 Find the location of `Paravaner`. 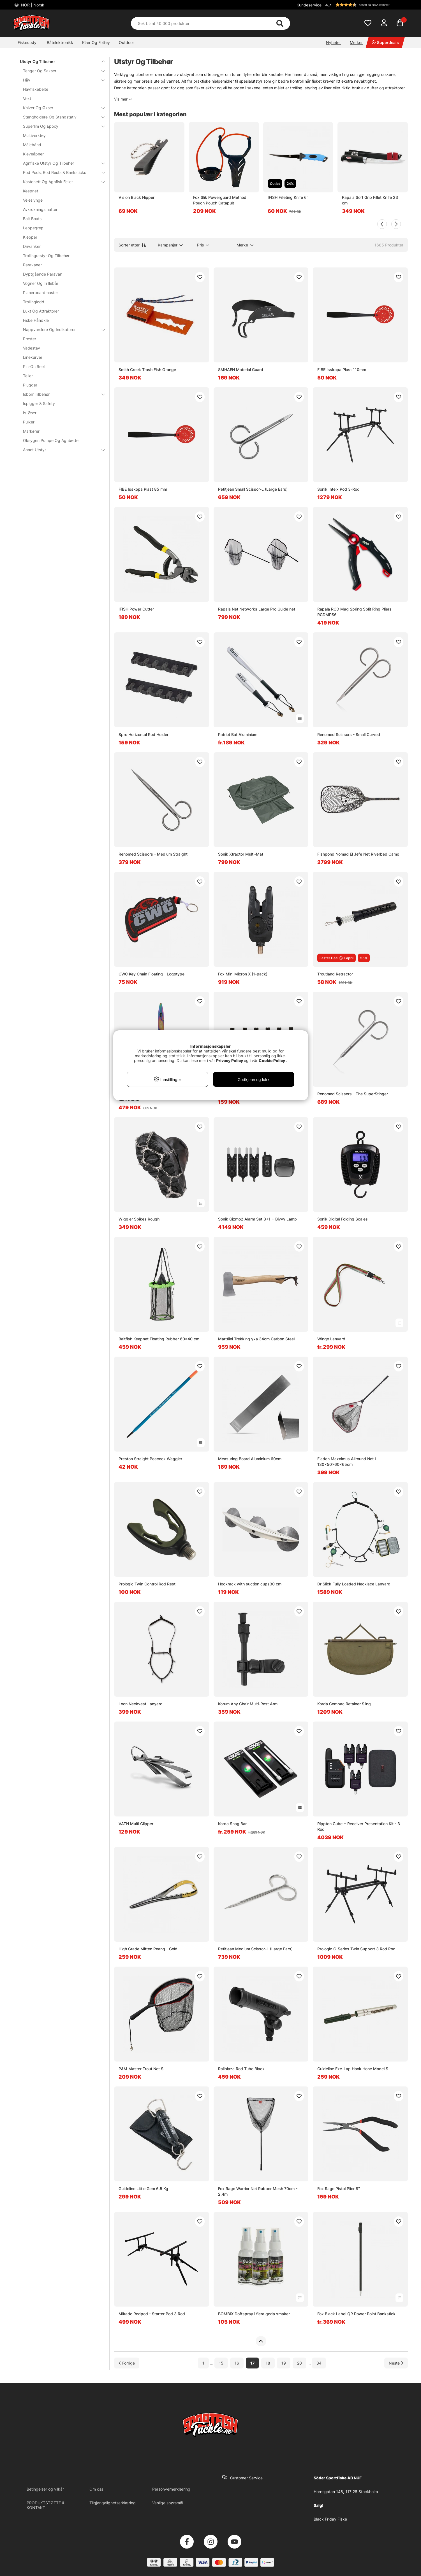

Paravaner is located at coordinates (32, 264).